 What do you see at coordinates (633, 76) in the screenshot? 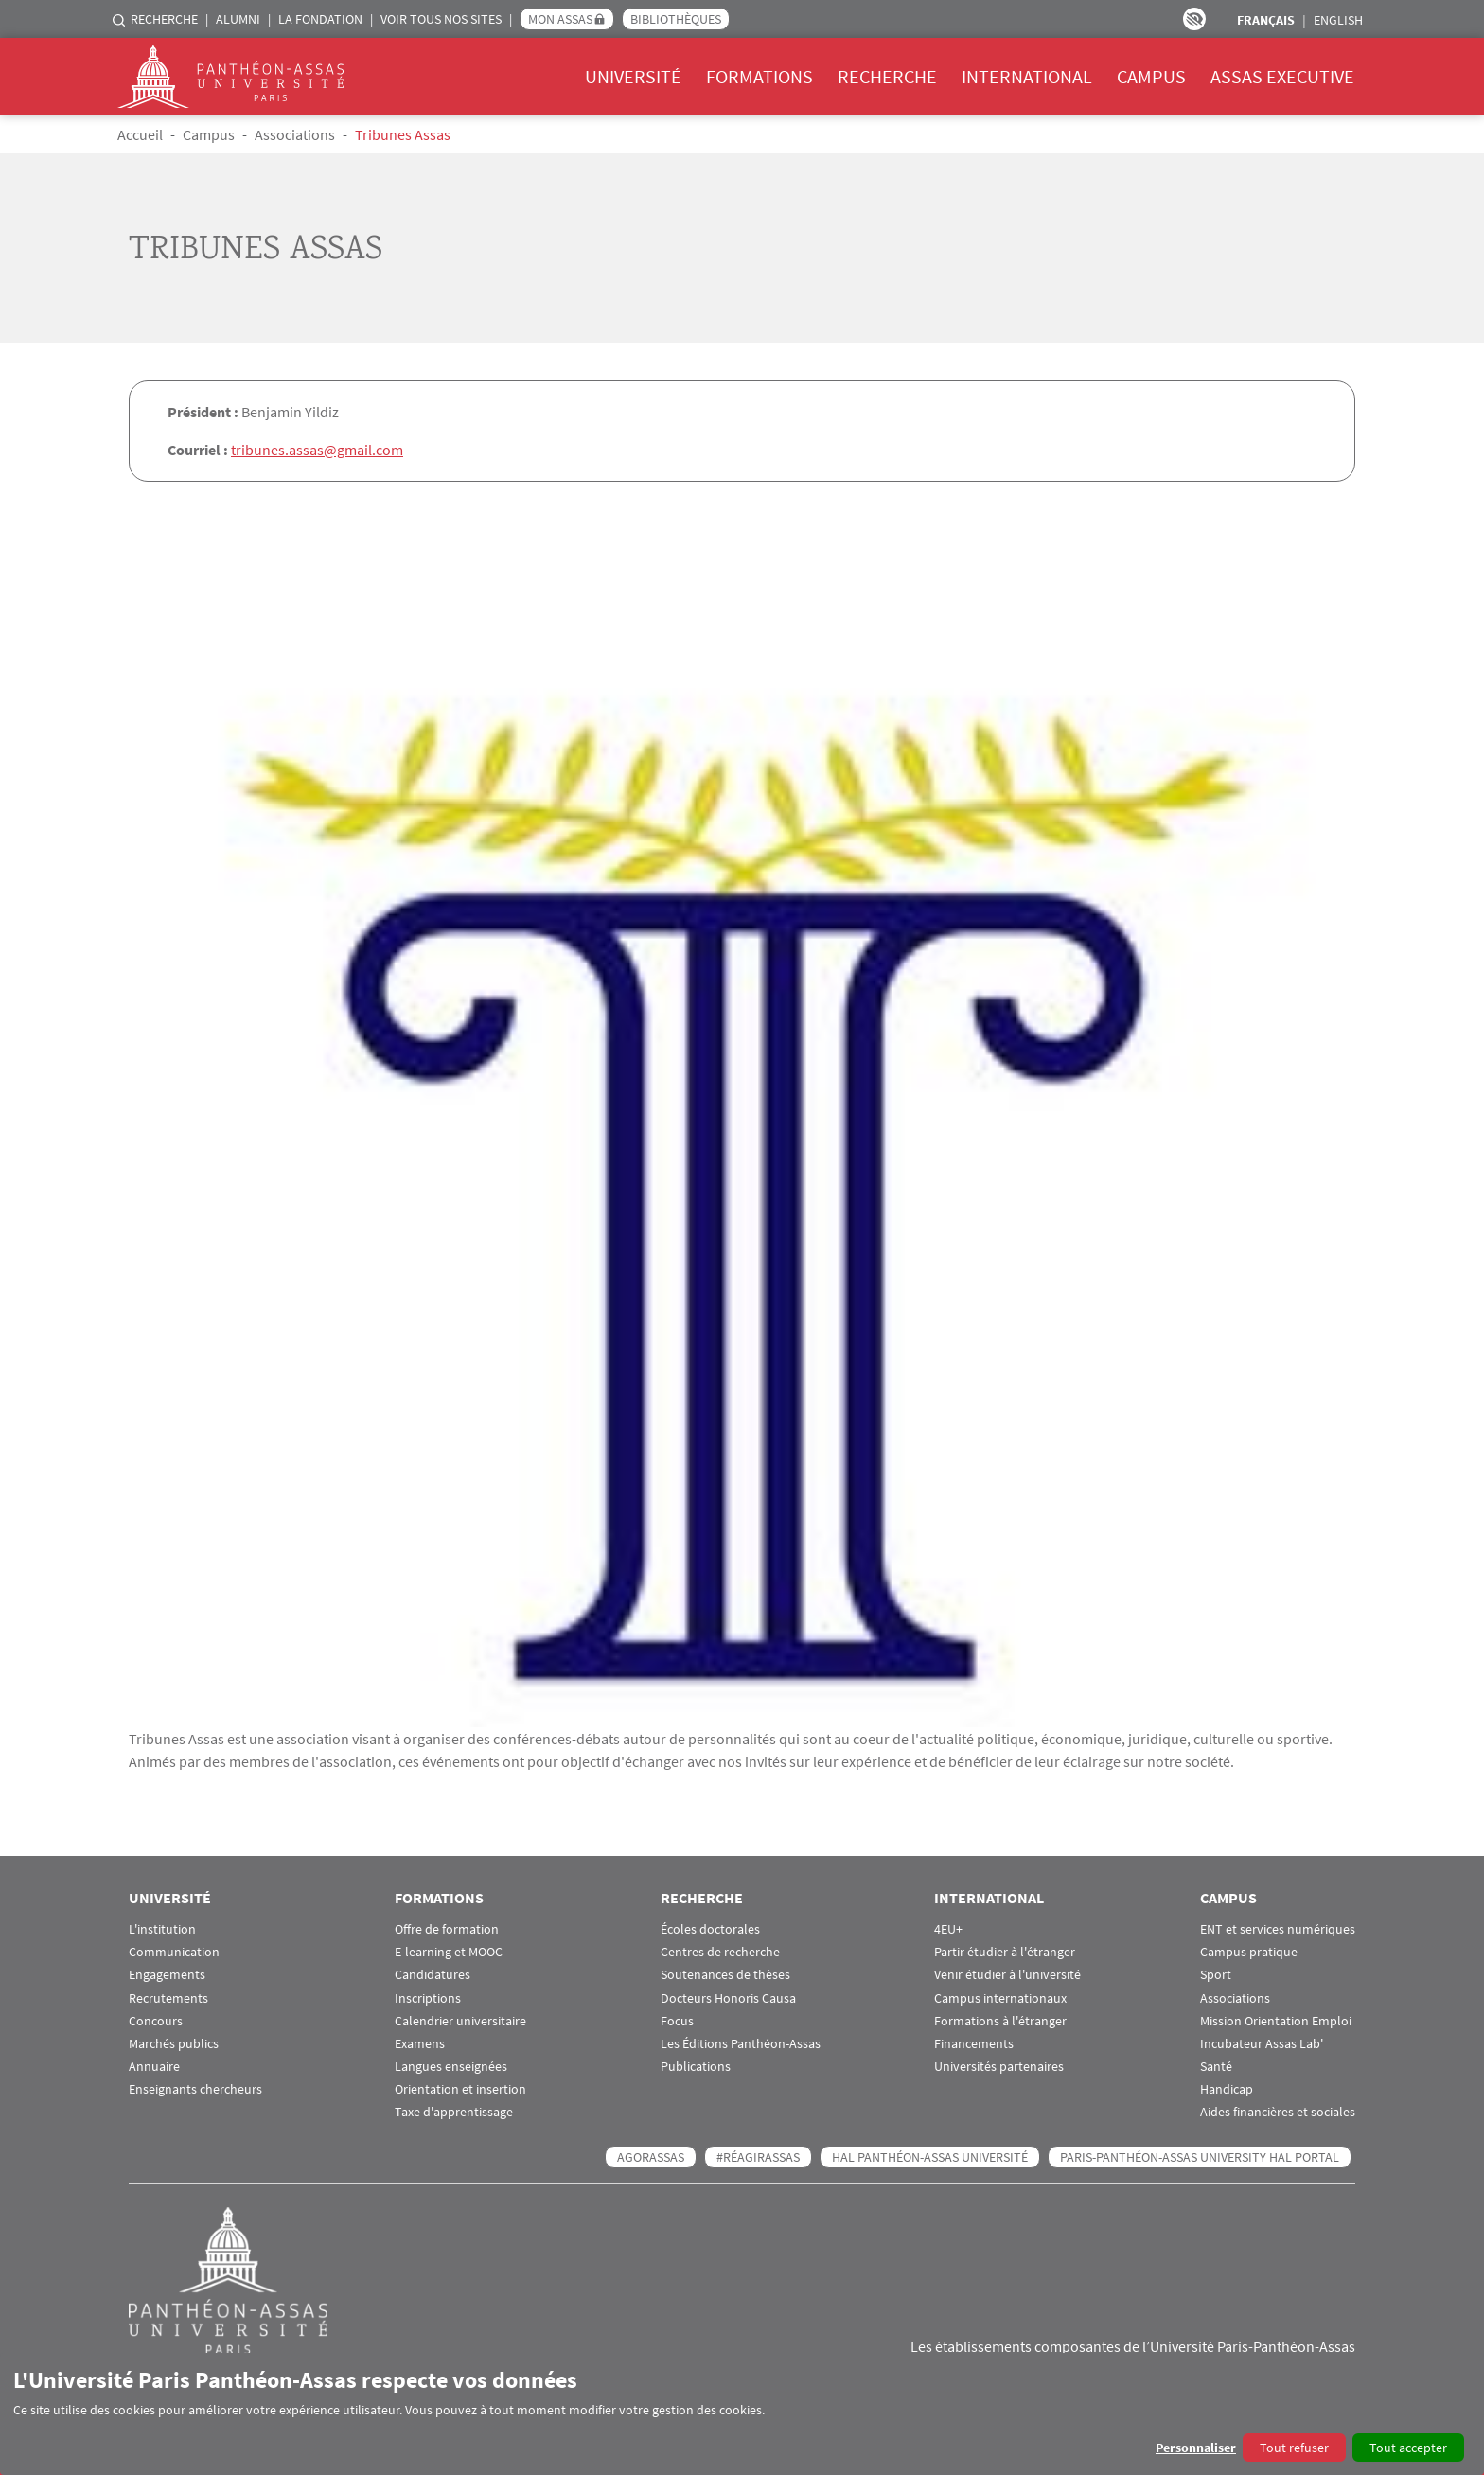
I see `Université` at bounding box center [633, 76].